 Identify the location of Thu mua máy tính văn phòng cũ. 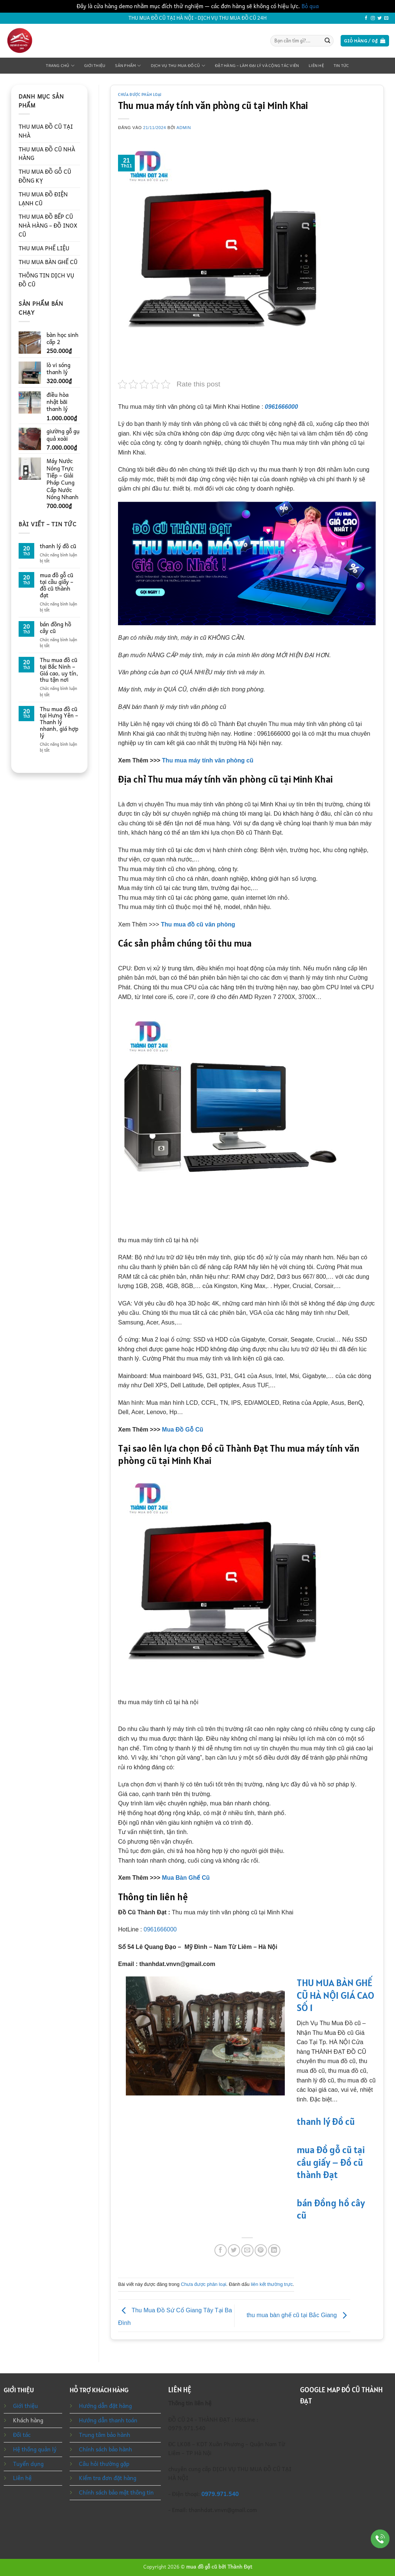
(207, 760).